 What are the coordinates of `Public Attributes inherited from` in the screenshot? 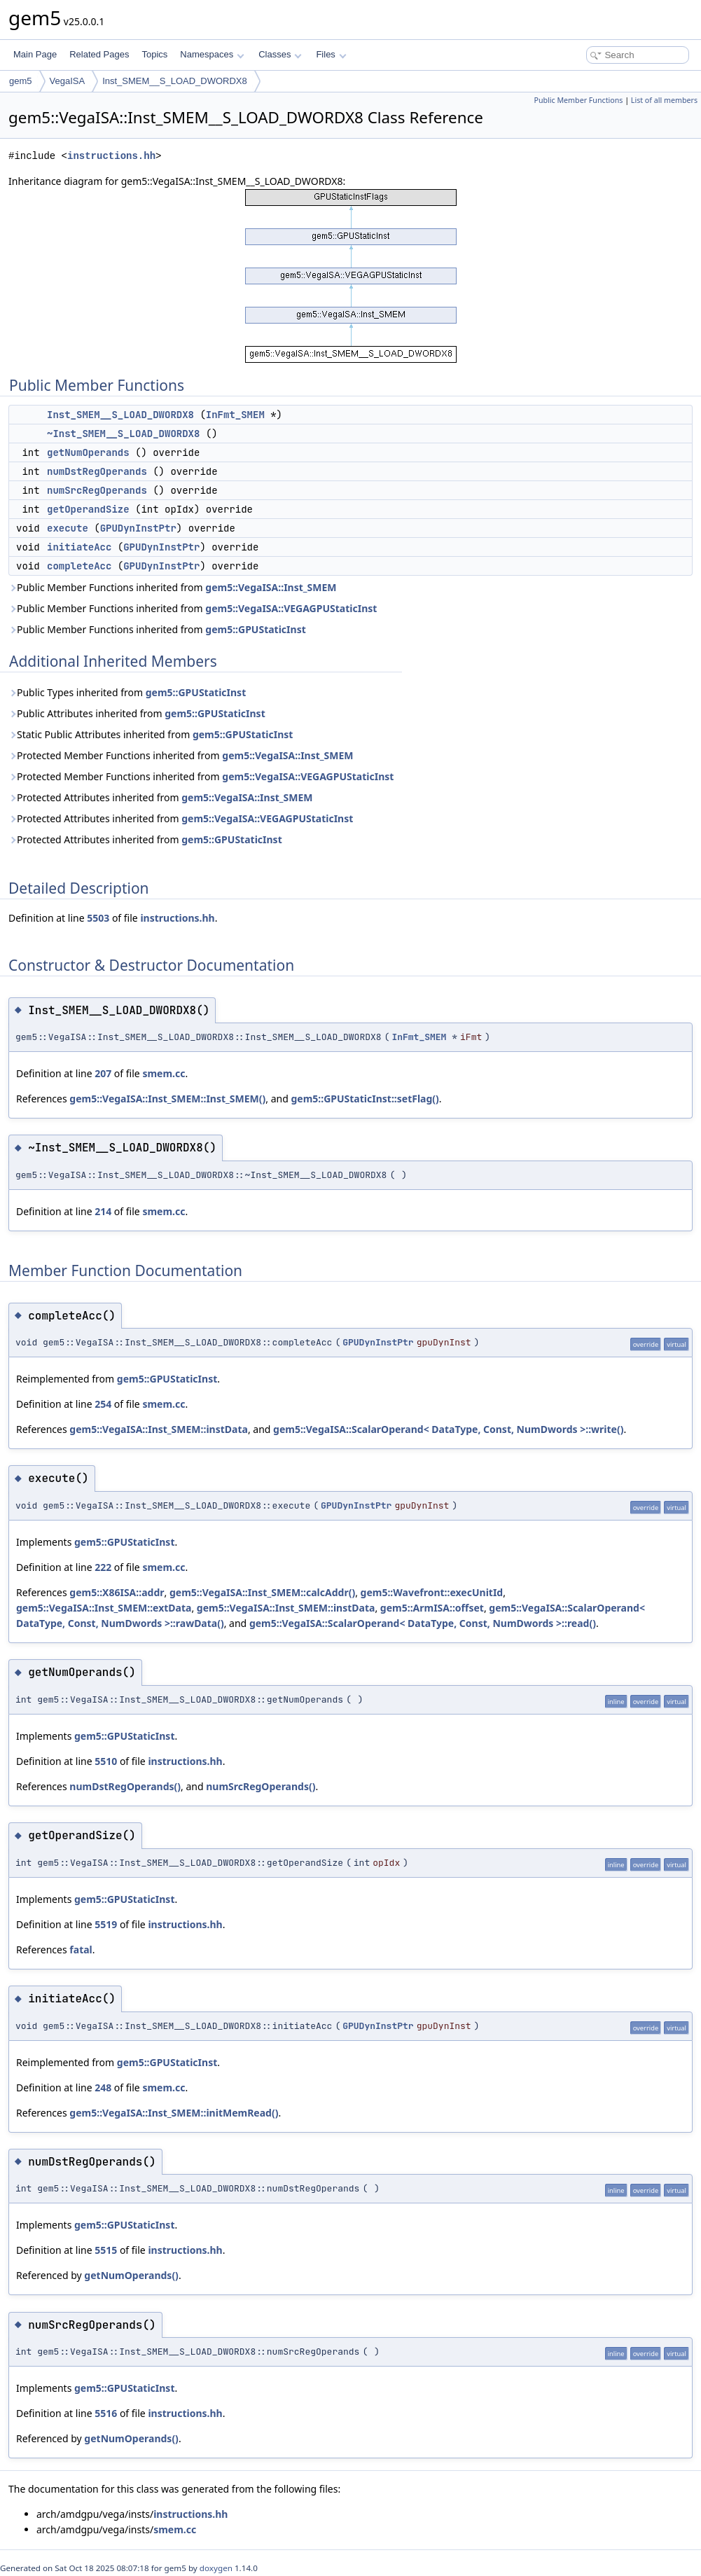 It's located at (136, 713).